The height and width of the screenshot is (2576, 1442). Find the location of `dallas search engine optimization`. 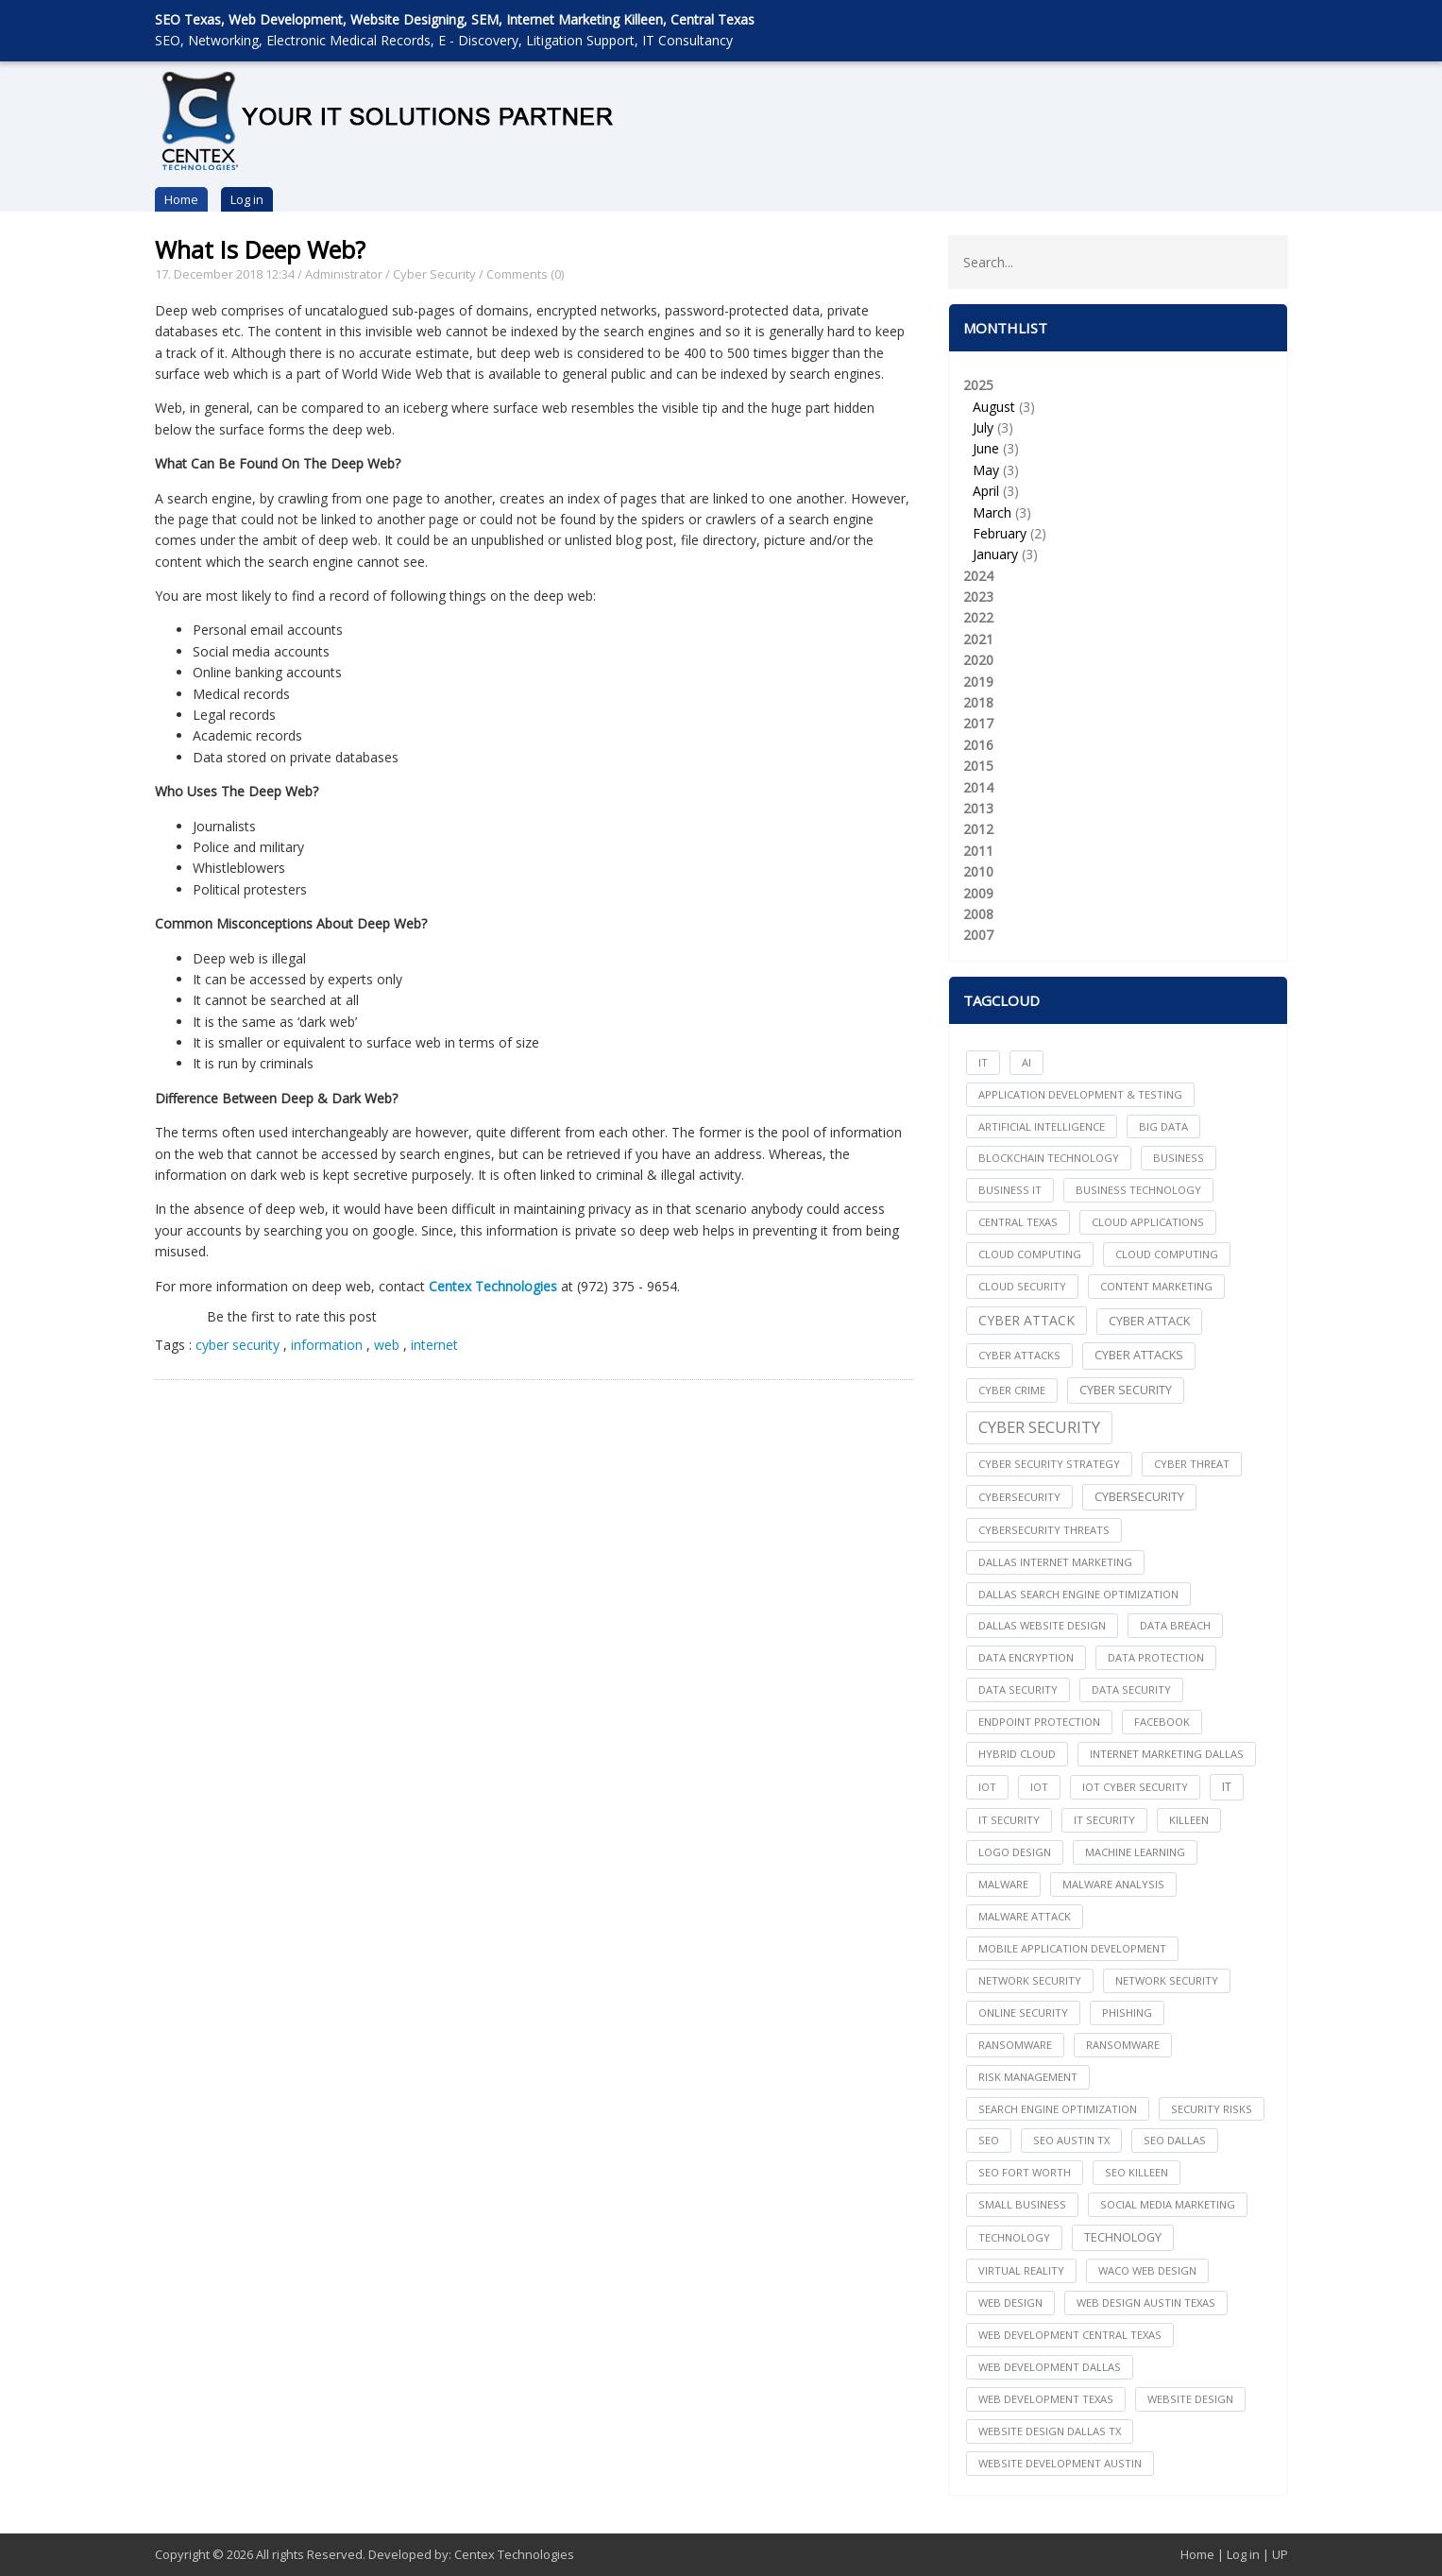

dallas search engine optimization is located at coordinates (1078, 1594).